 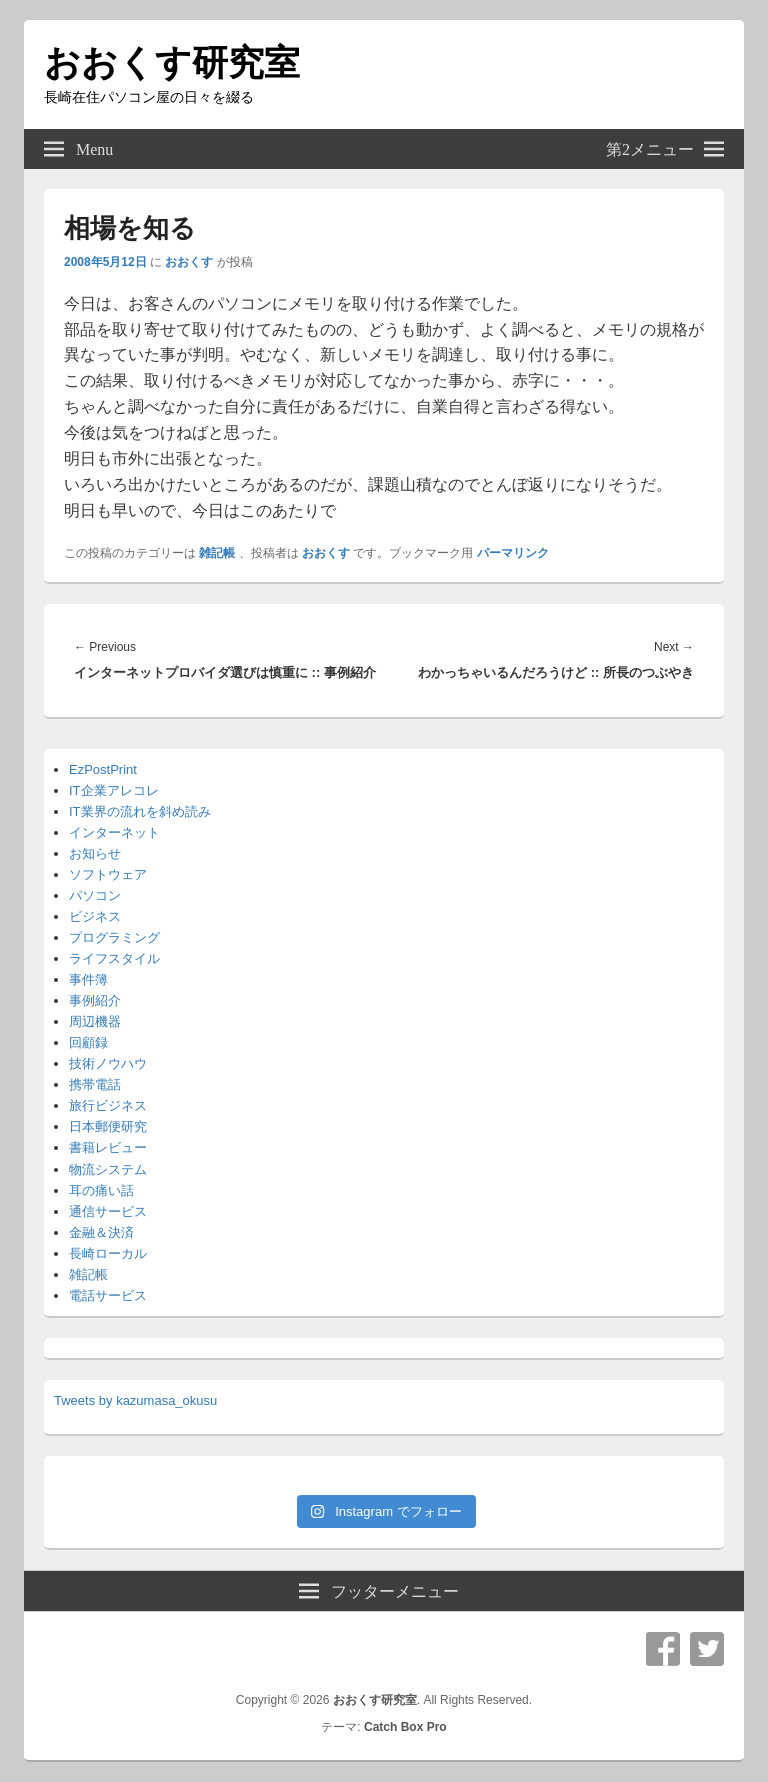 What do you see at coordinates (707, 1649) in the screenshot?
I see `Twitter` at bounding box center [707, 1649].